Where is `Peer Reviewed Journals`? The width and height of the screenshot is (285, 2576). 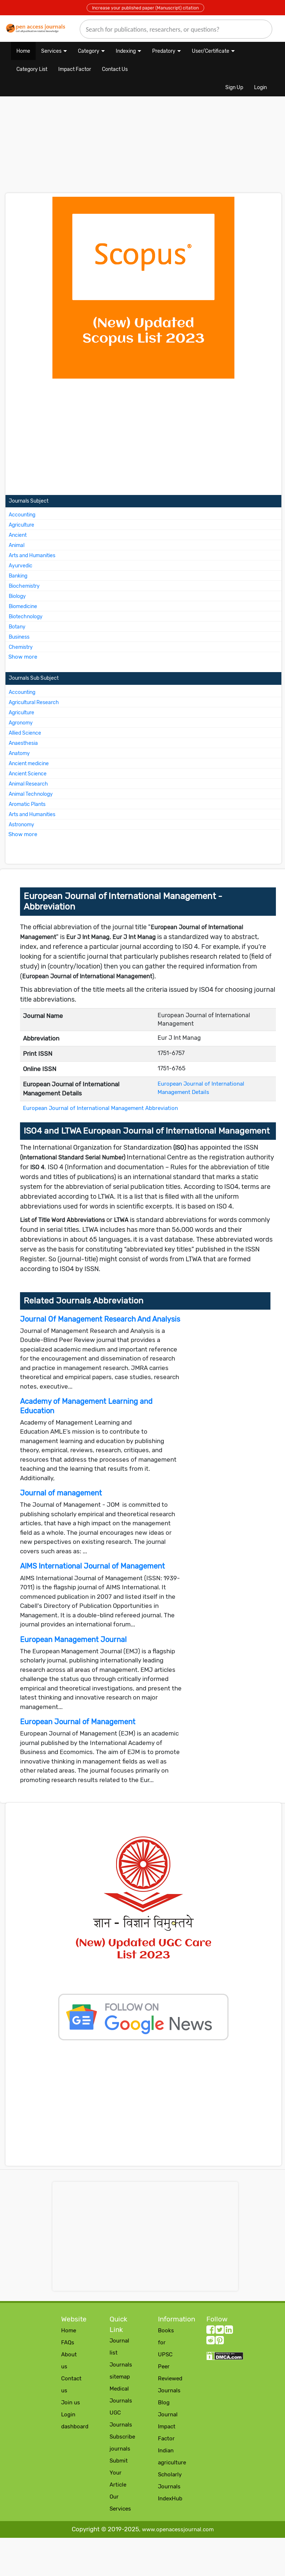 Peer Reviewed Journals is located at coordinates (170, 2378).